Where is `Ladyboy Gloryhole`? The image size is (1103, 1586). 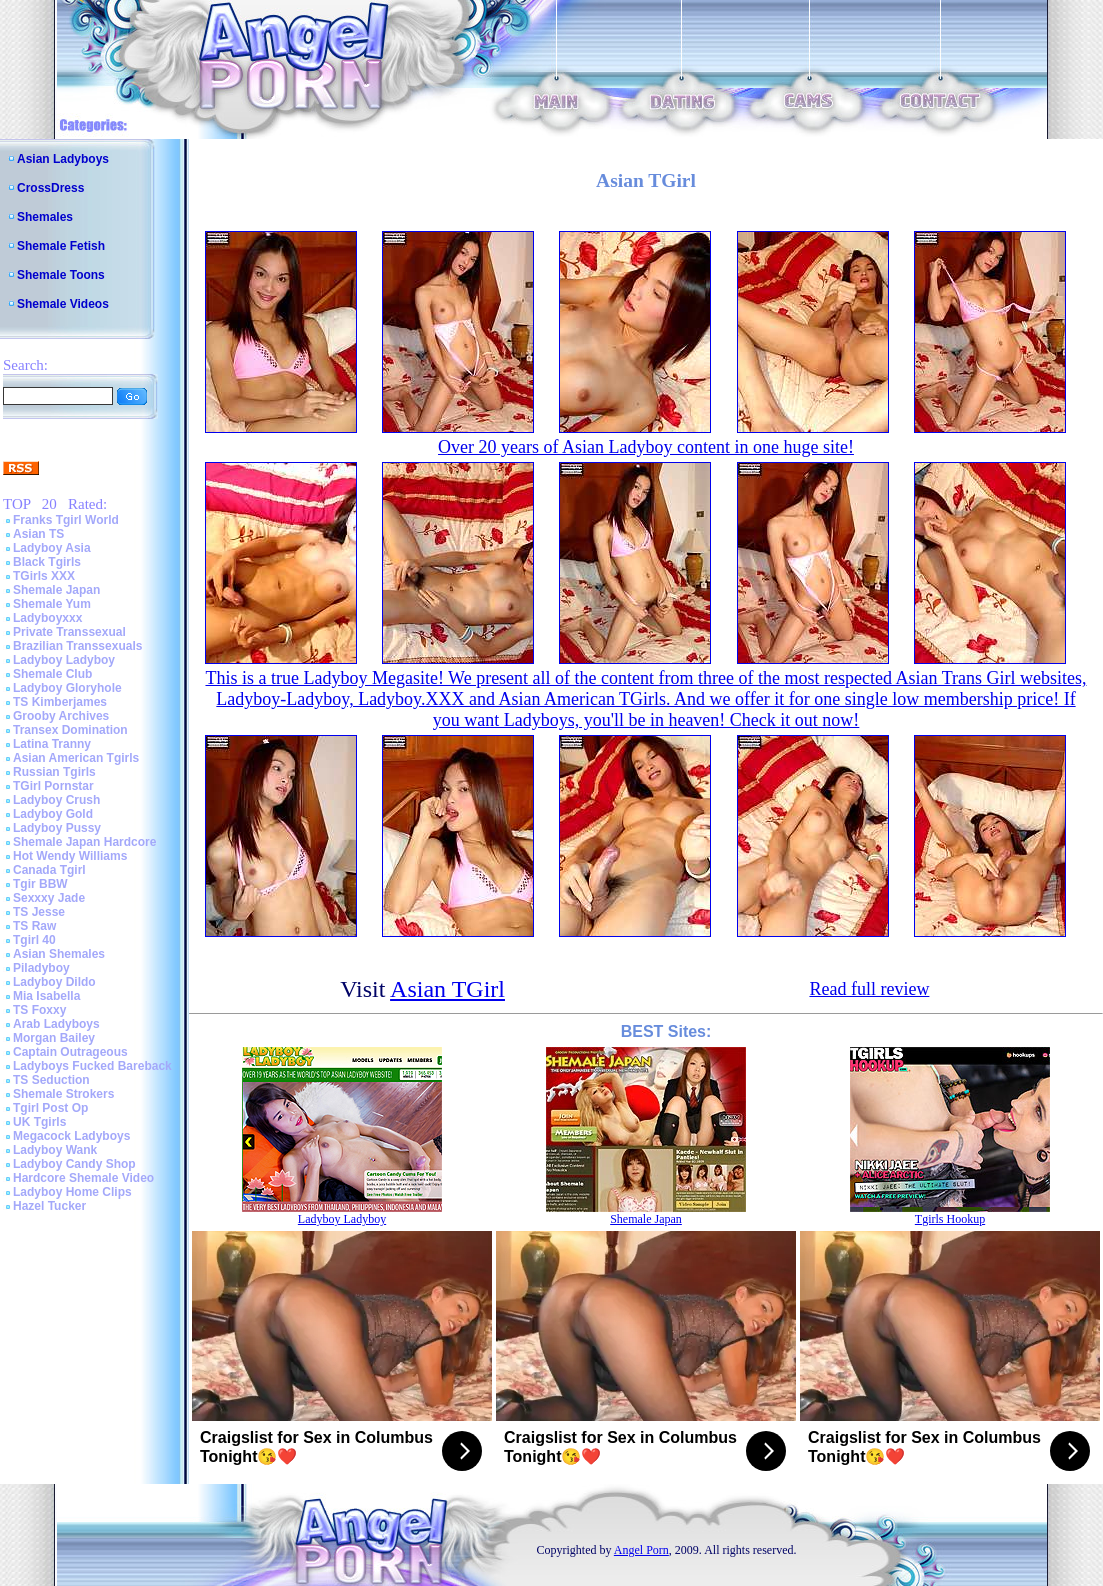 Ladyboy Gloryhole is located at coordinates (67, 688).